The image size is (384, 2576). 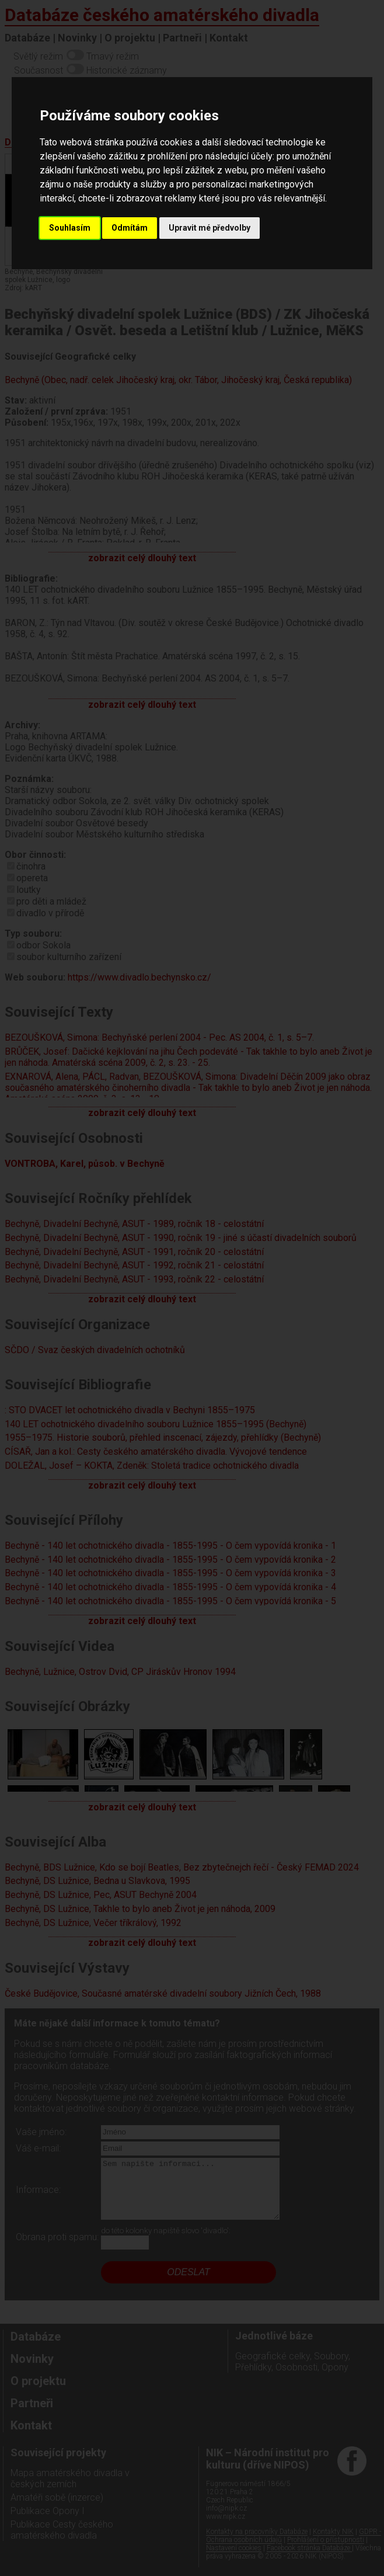 I want to click on Odmítám [button], so click(x=129, y=227).